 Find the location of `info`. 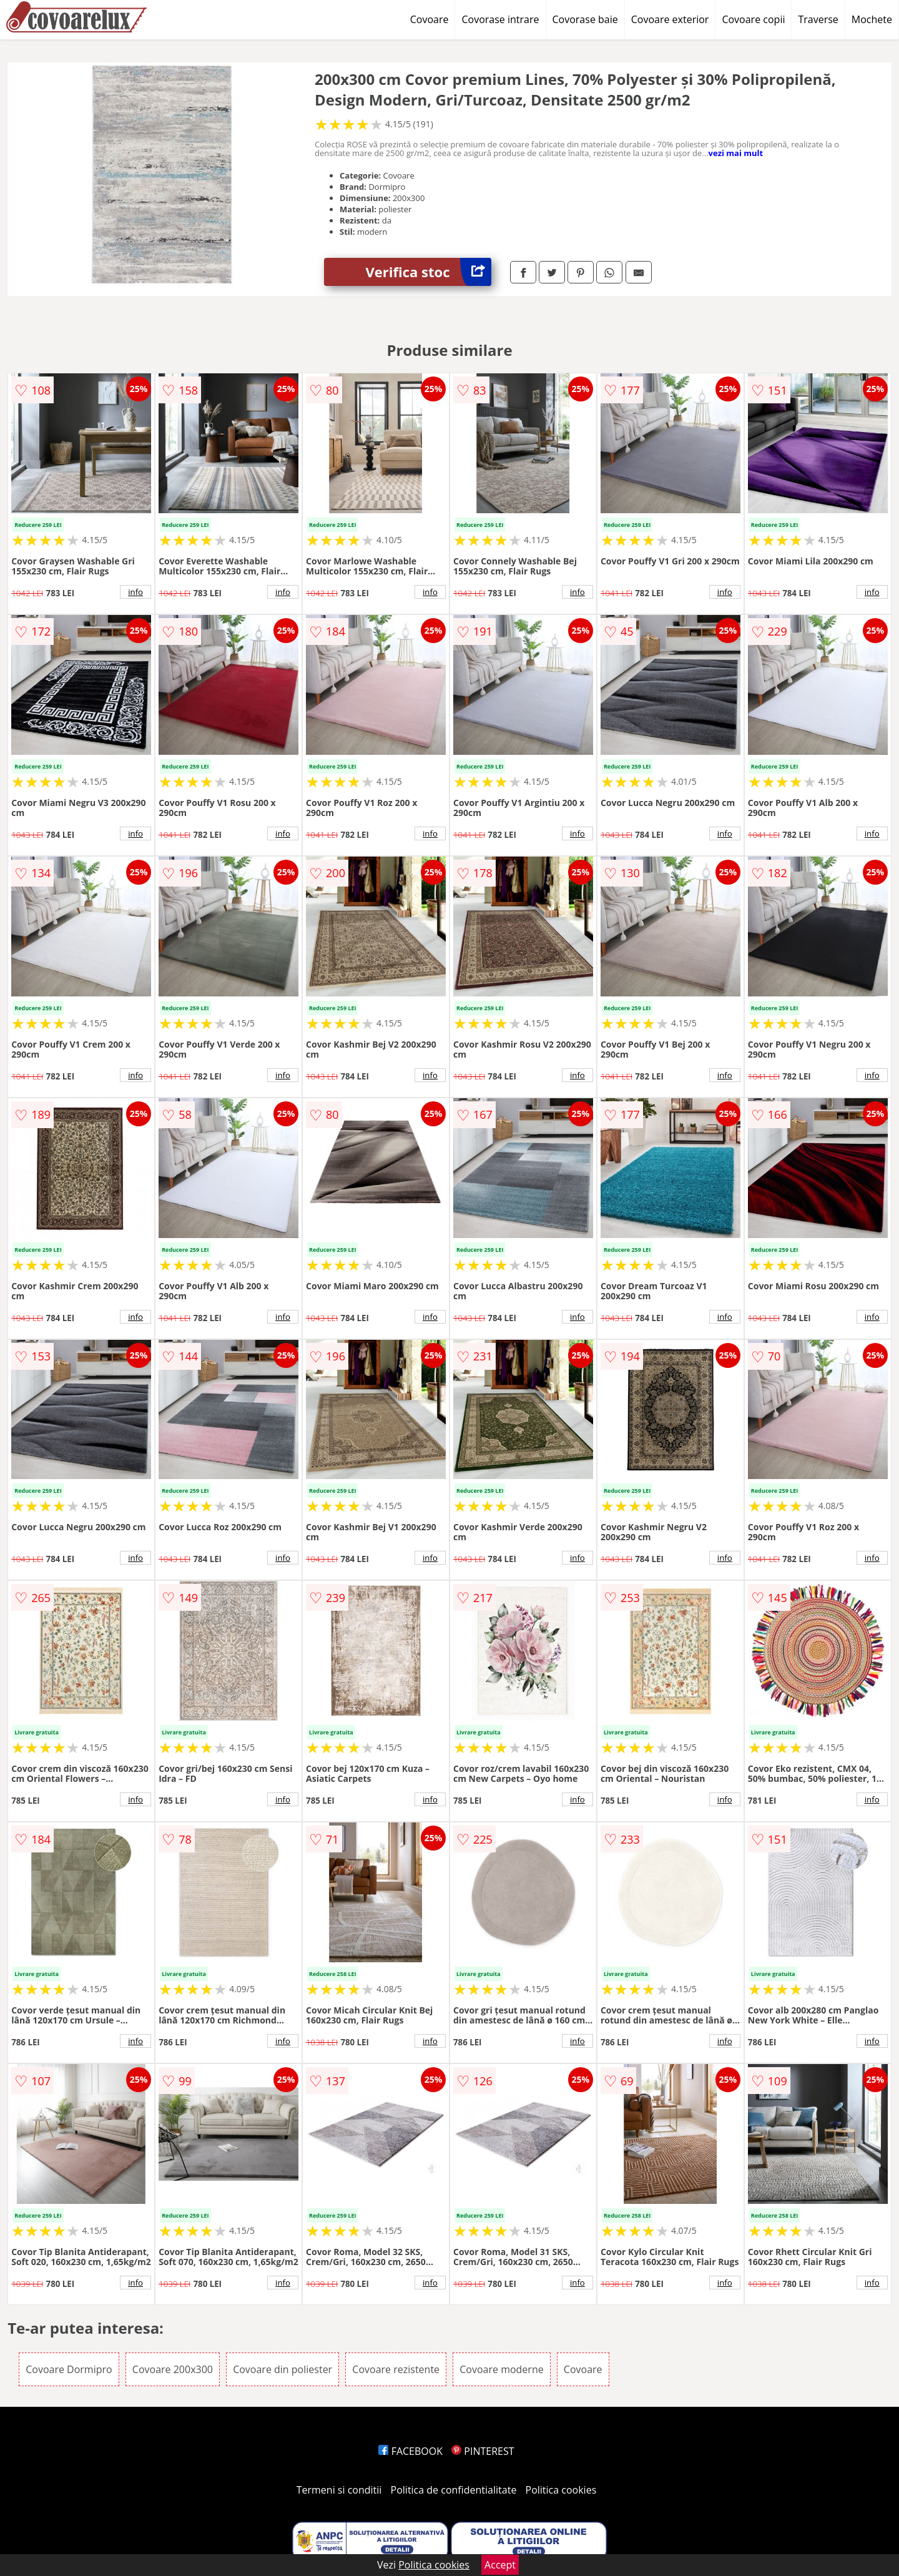

info is located at coordinates (135, 591).